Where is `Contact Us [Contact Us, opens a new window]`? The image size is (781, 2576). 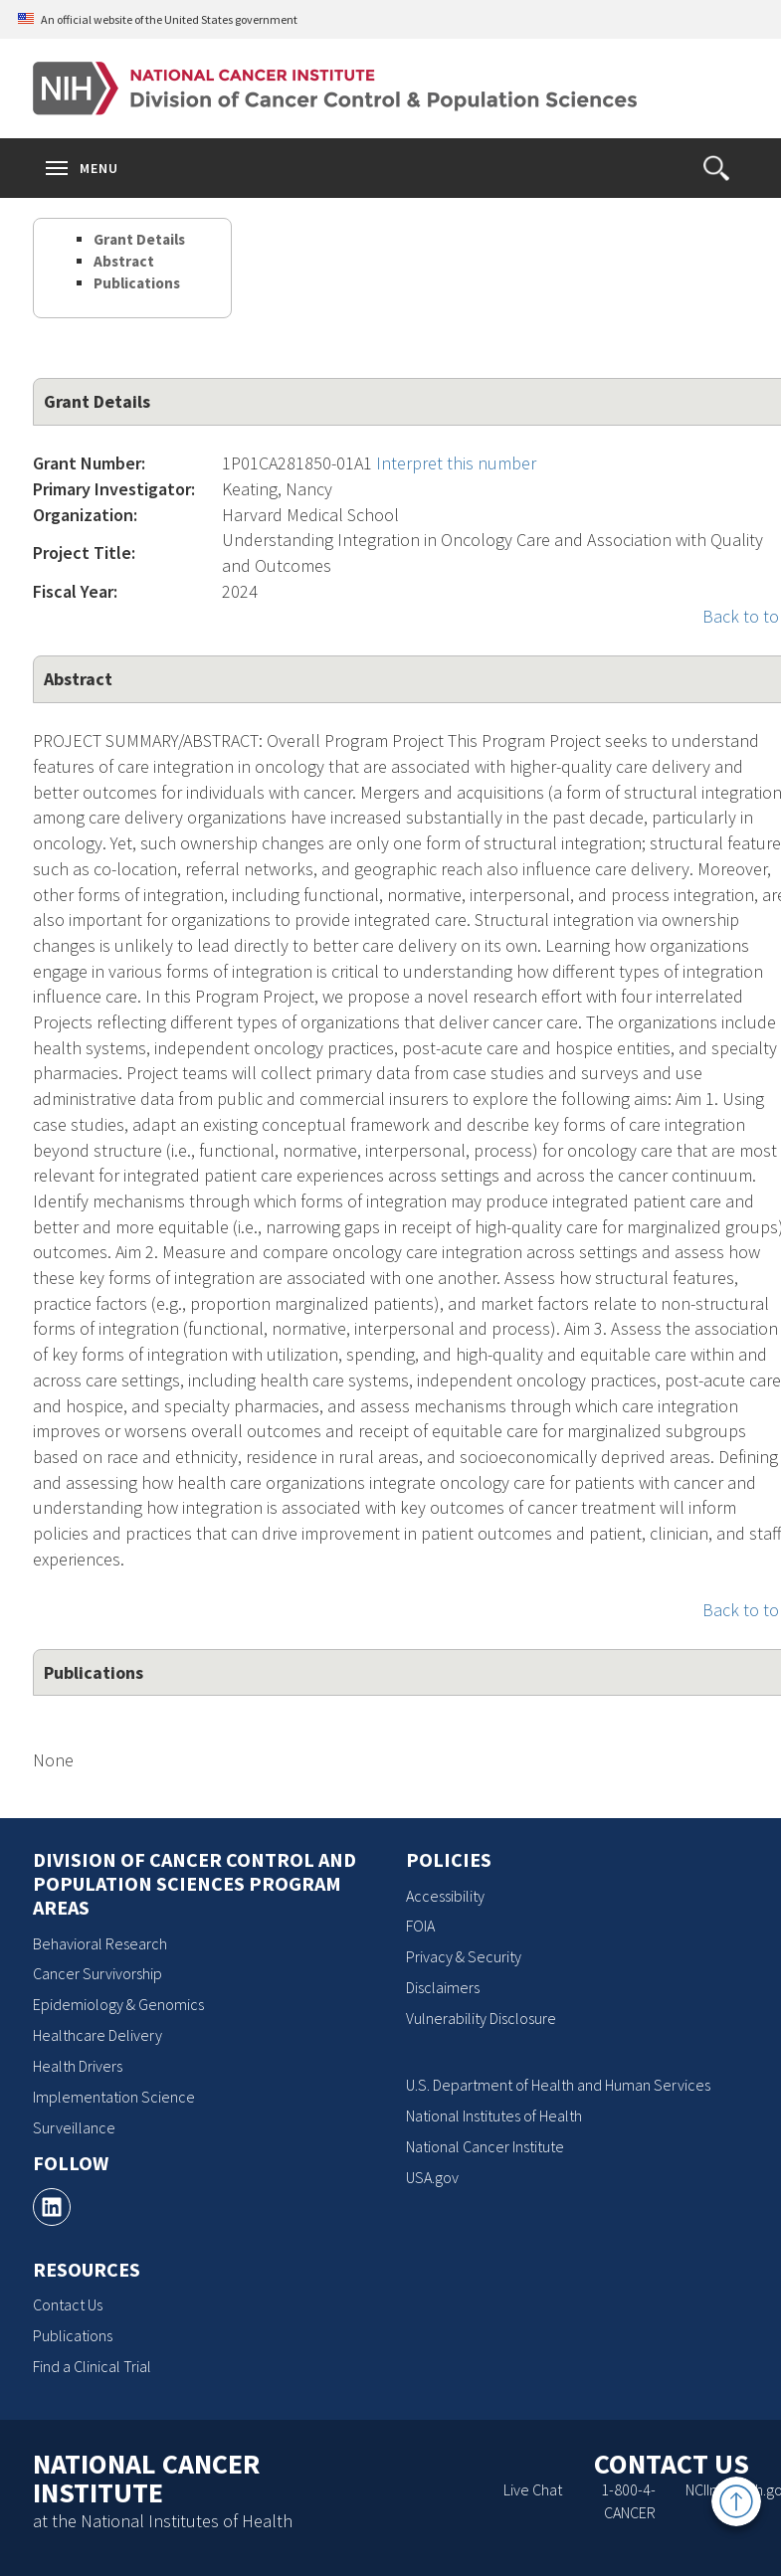
Contact Us [Contact Us, opens a new window] is located at coordinates (67, 2304).